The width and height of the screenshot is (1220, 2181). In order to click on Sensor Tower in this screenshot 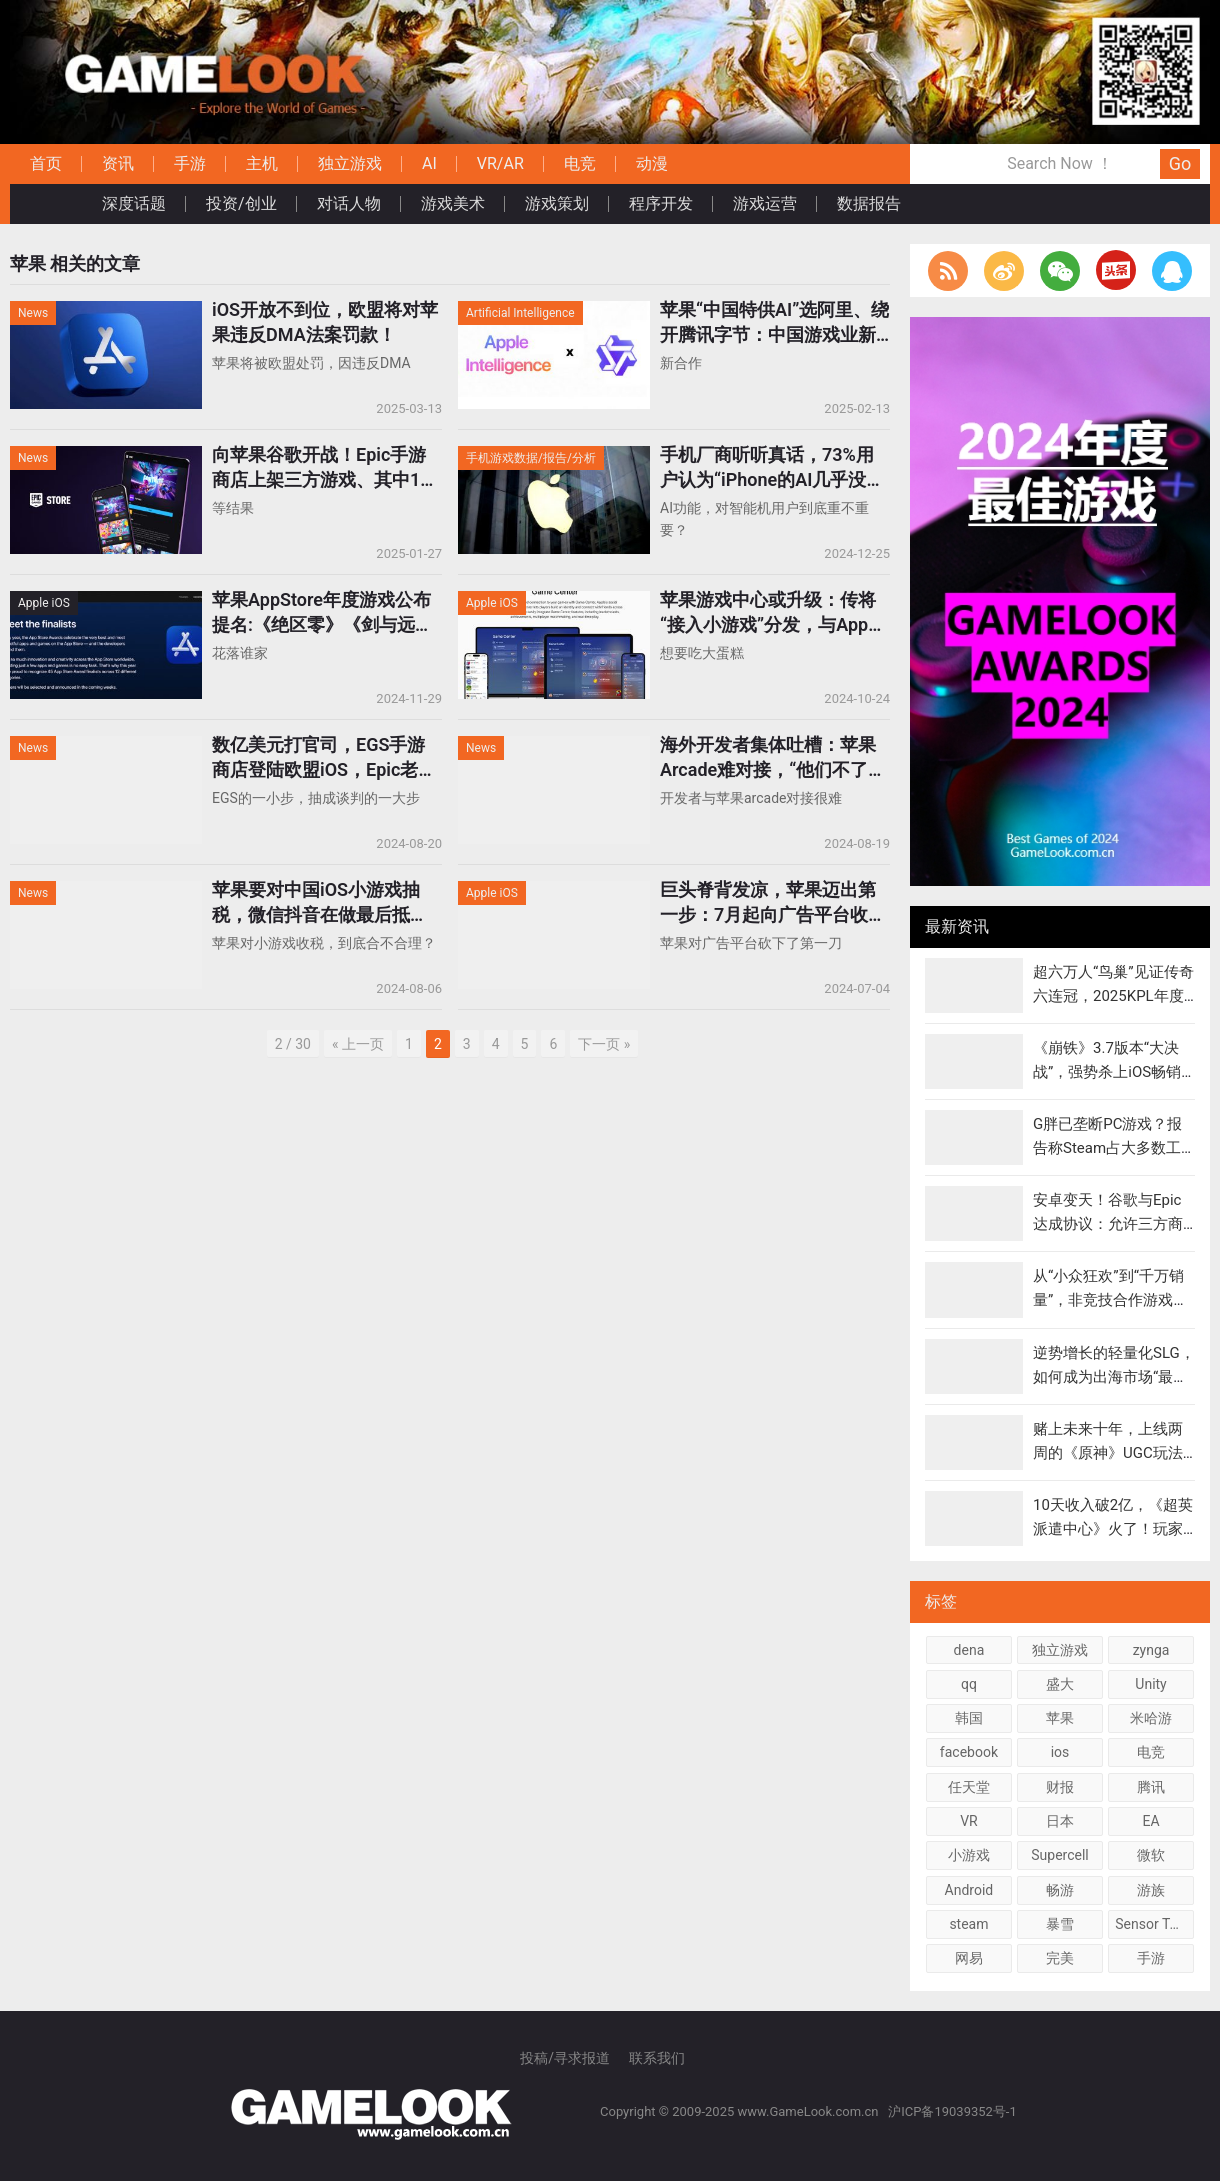, I will do `click(1154, 1924)`.